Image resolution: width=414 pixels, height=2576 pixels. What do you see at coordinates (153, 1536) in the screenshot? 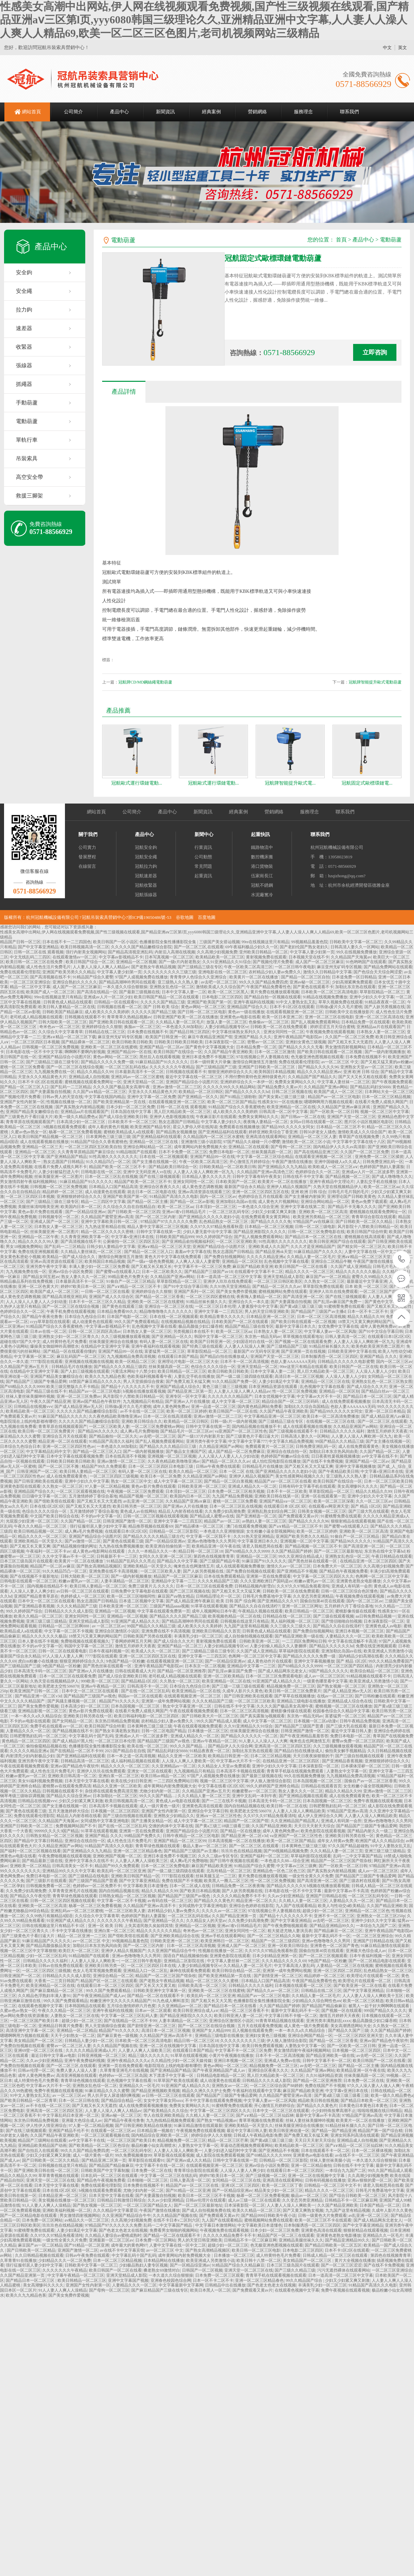
I see `国产精品久久久久久精品三级古代` at bounding box center [153, 1536].